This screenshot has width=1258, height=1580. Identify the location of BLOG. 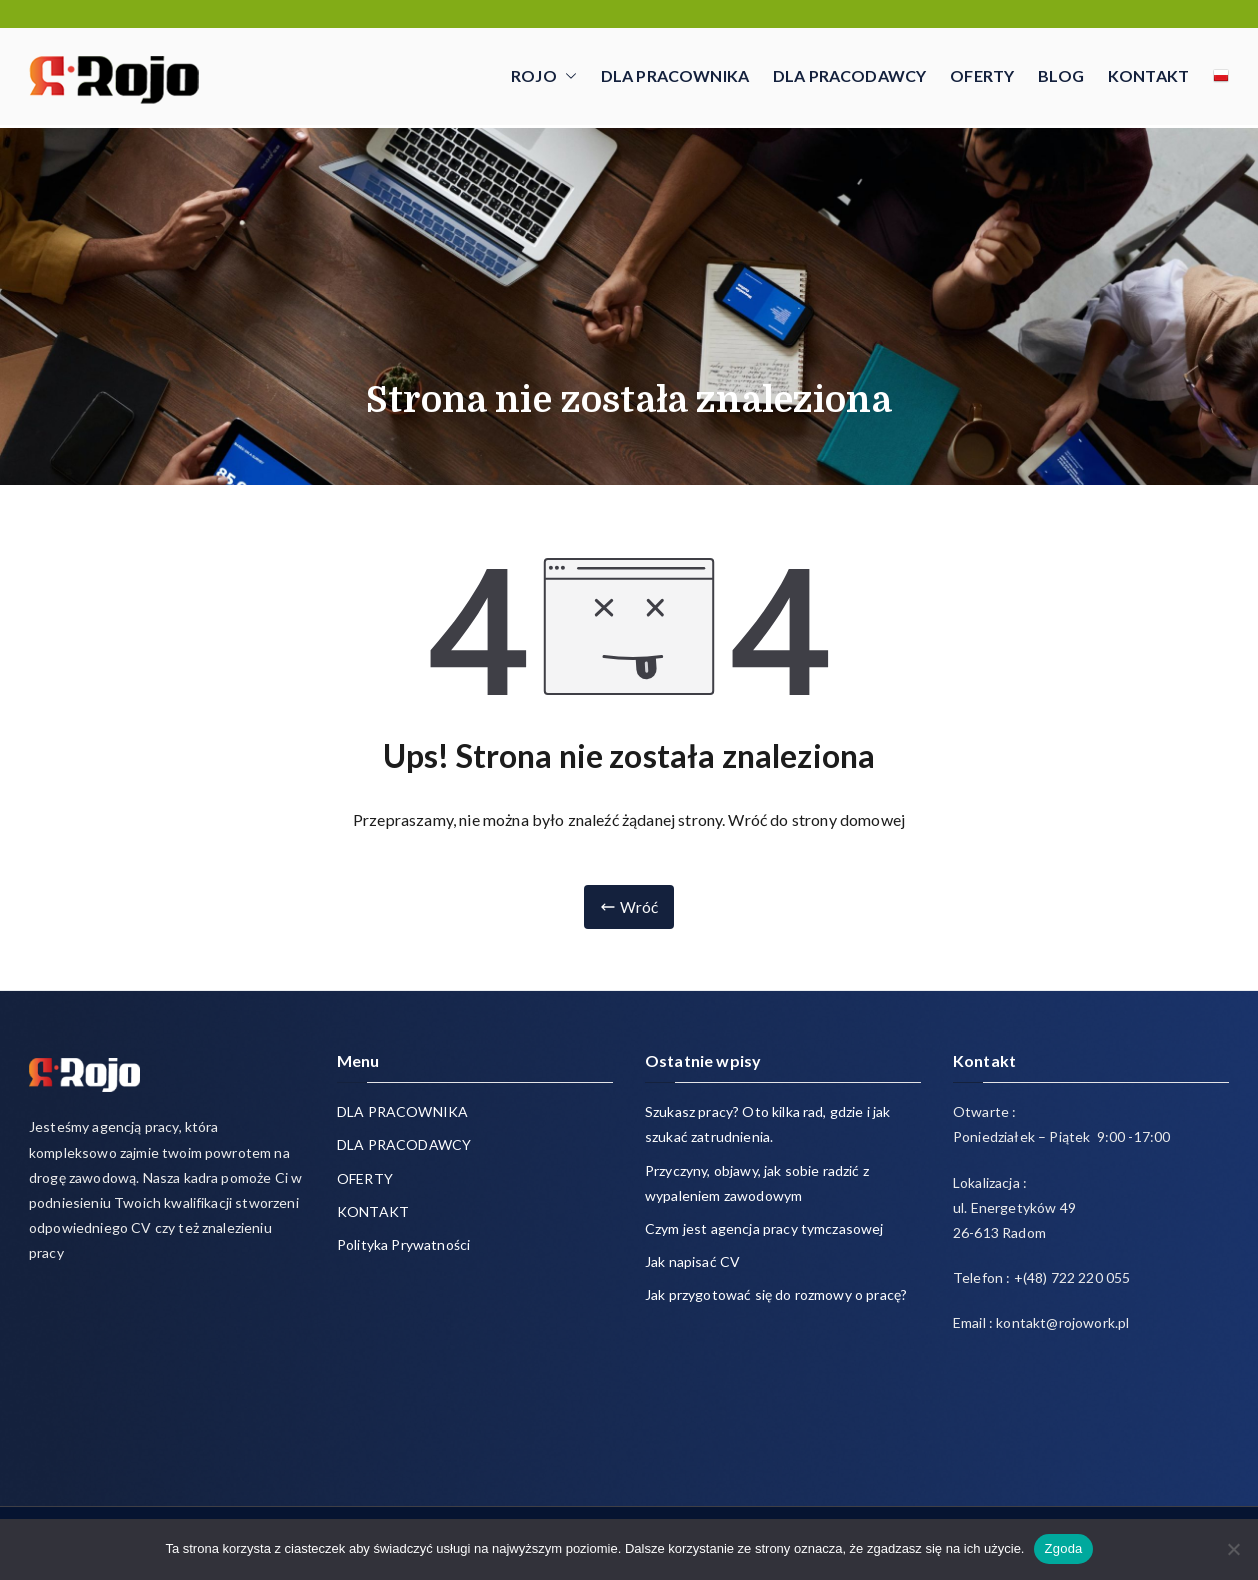
(1061, 75).